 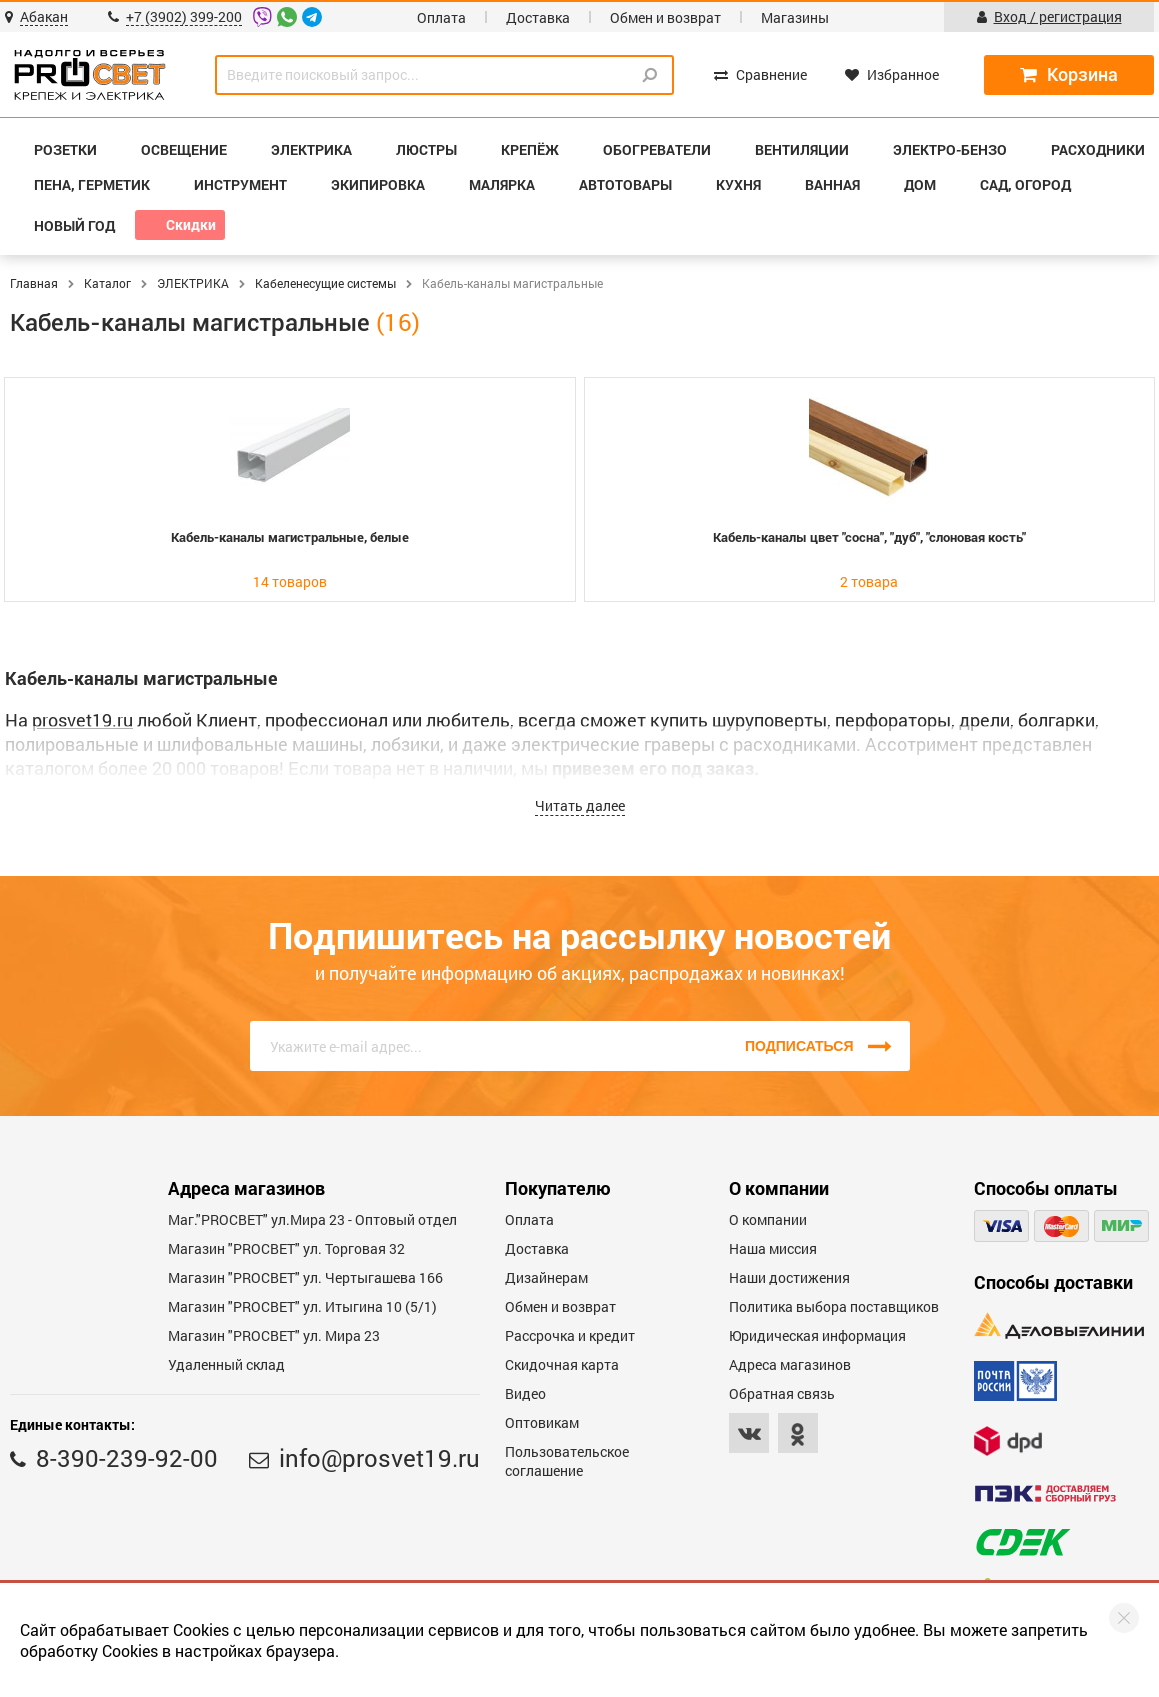 What do you see at coordinates (790, 1364) in the screenshot?
I see `Адреса магазинов` at bounding box center [790, 1364].